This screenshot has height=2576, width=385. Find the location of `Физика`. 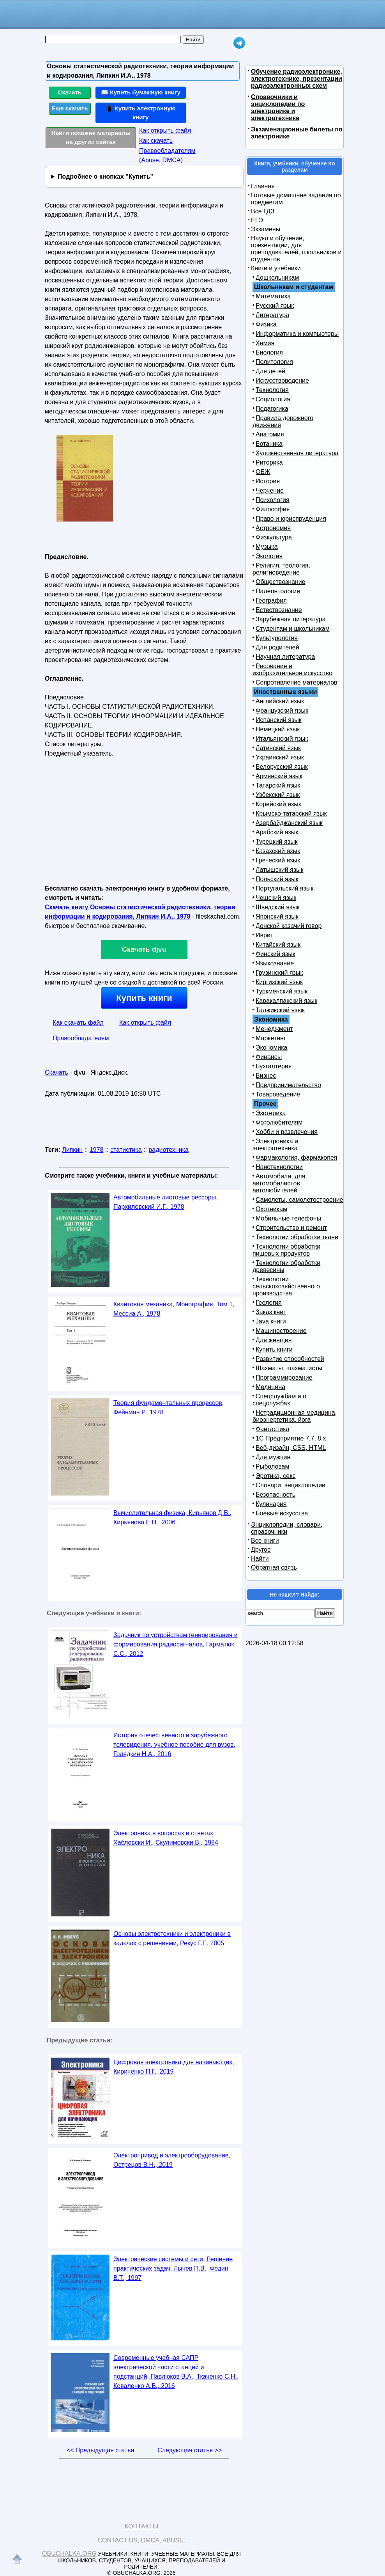

Физика is located at coordinates (266, 324).